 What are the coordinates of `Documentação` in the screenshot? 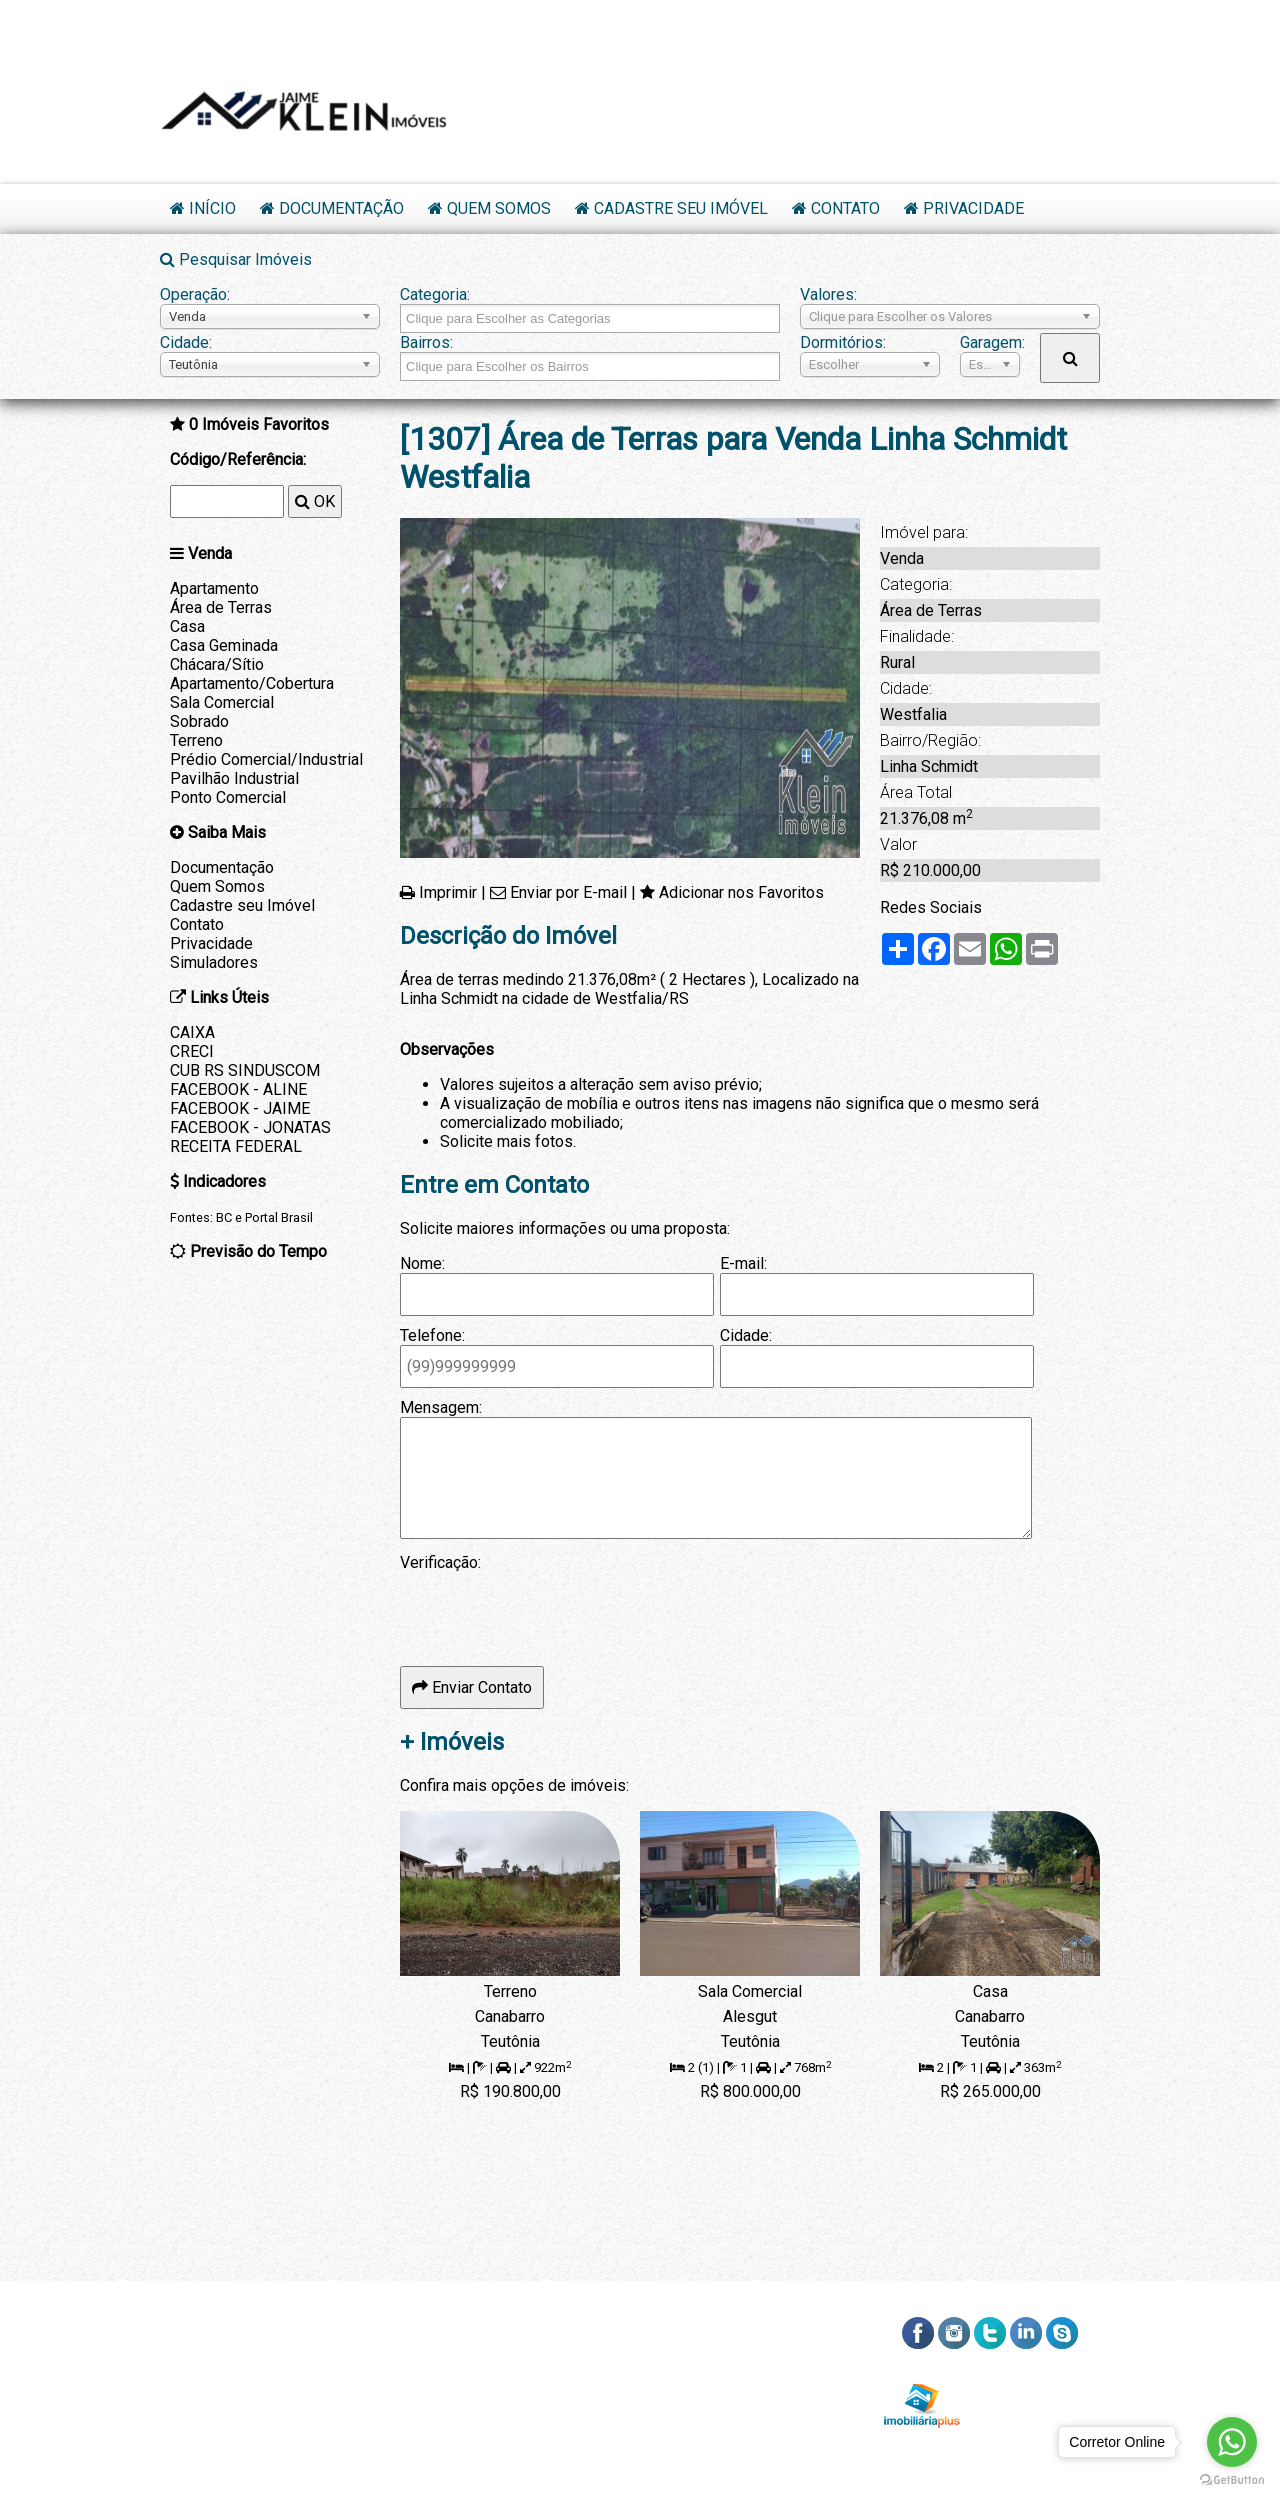 It's located at (341, 208).